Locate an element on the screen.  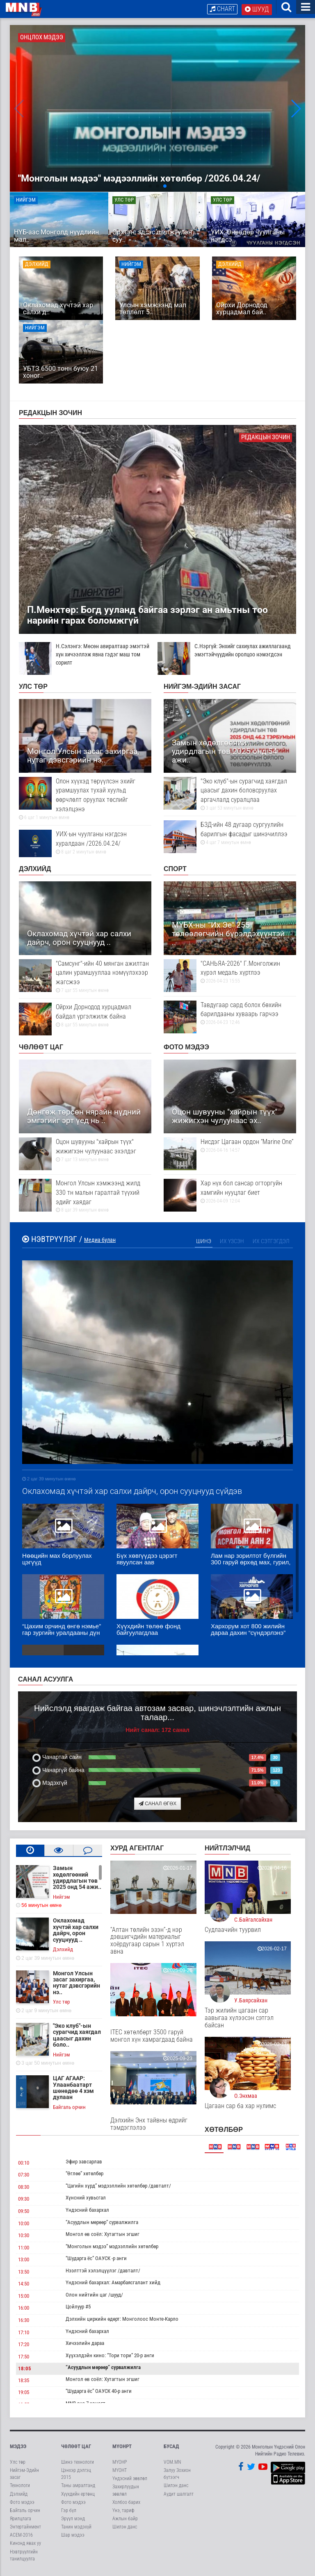
Их сэтгэгдэл is located at coordinates (271, 1242).